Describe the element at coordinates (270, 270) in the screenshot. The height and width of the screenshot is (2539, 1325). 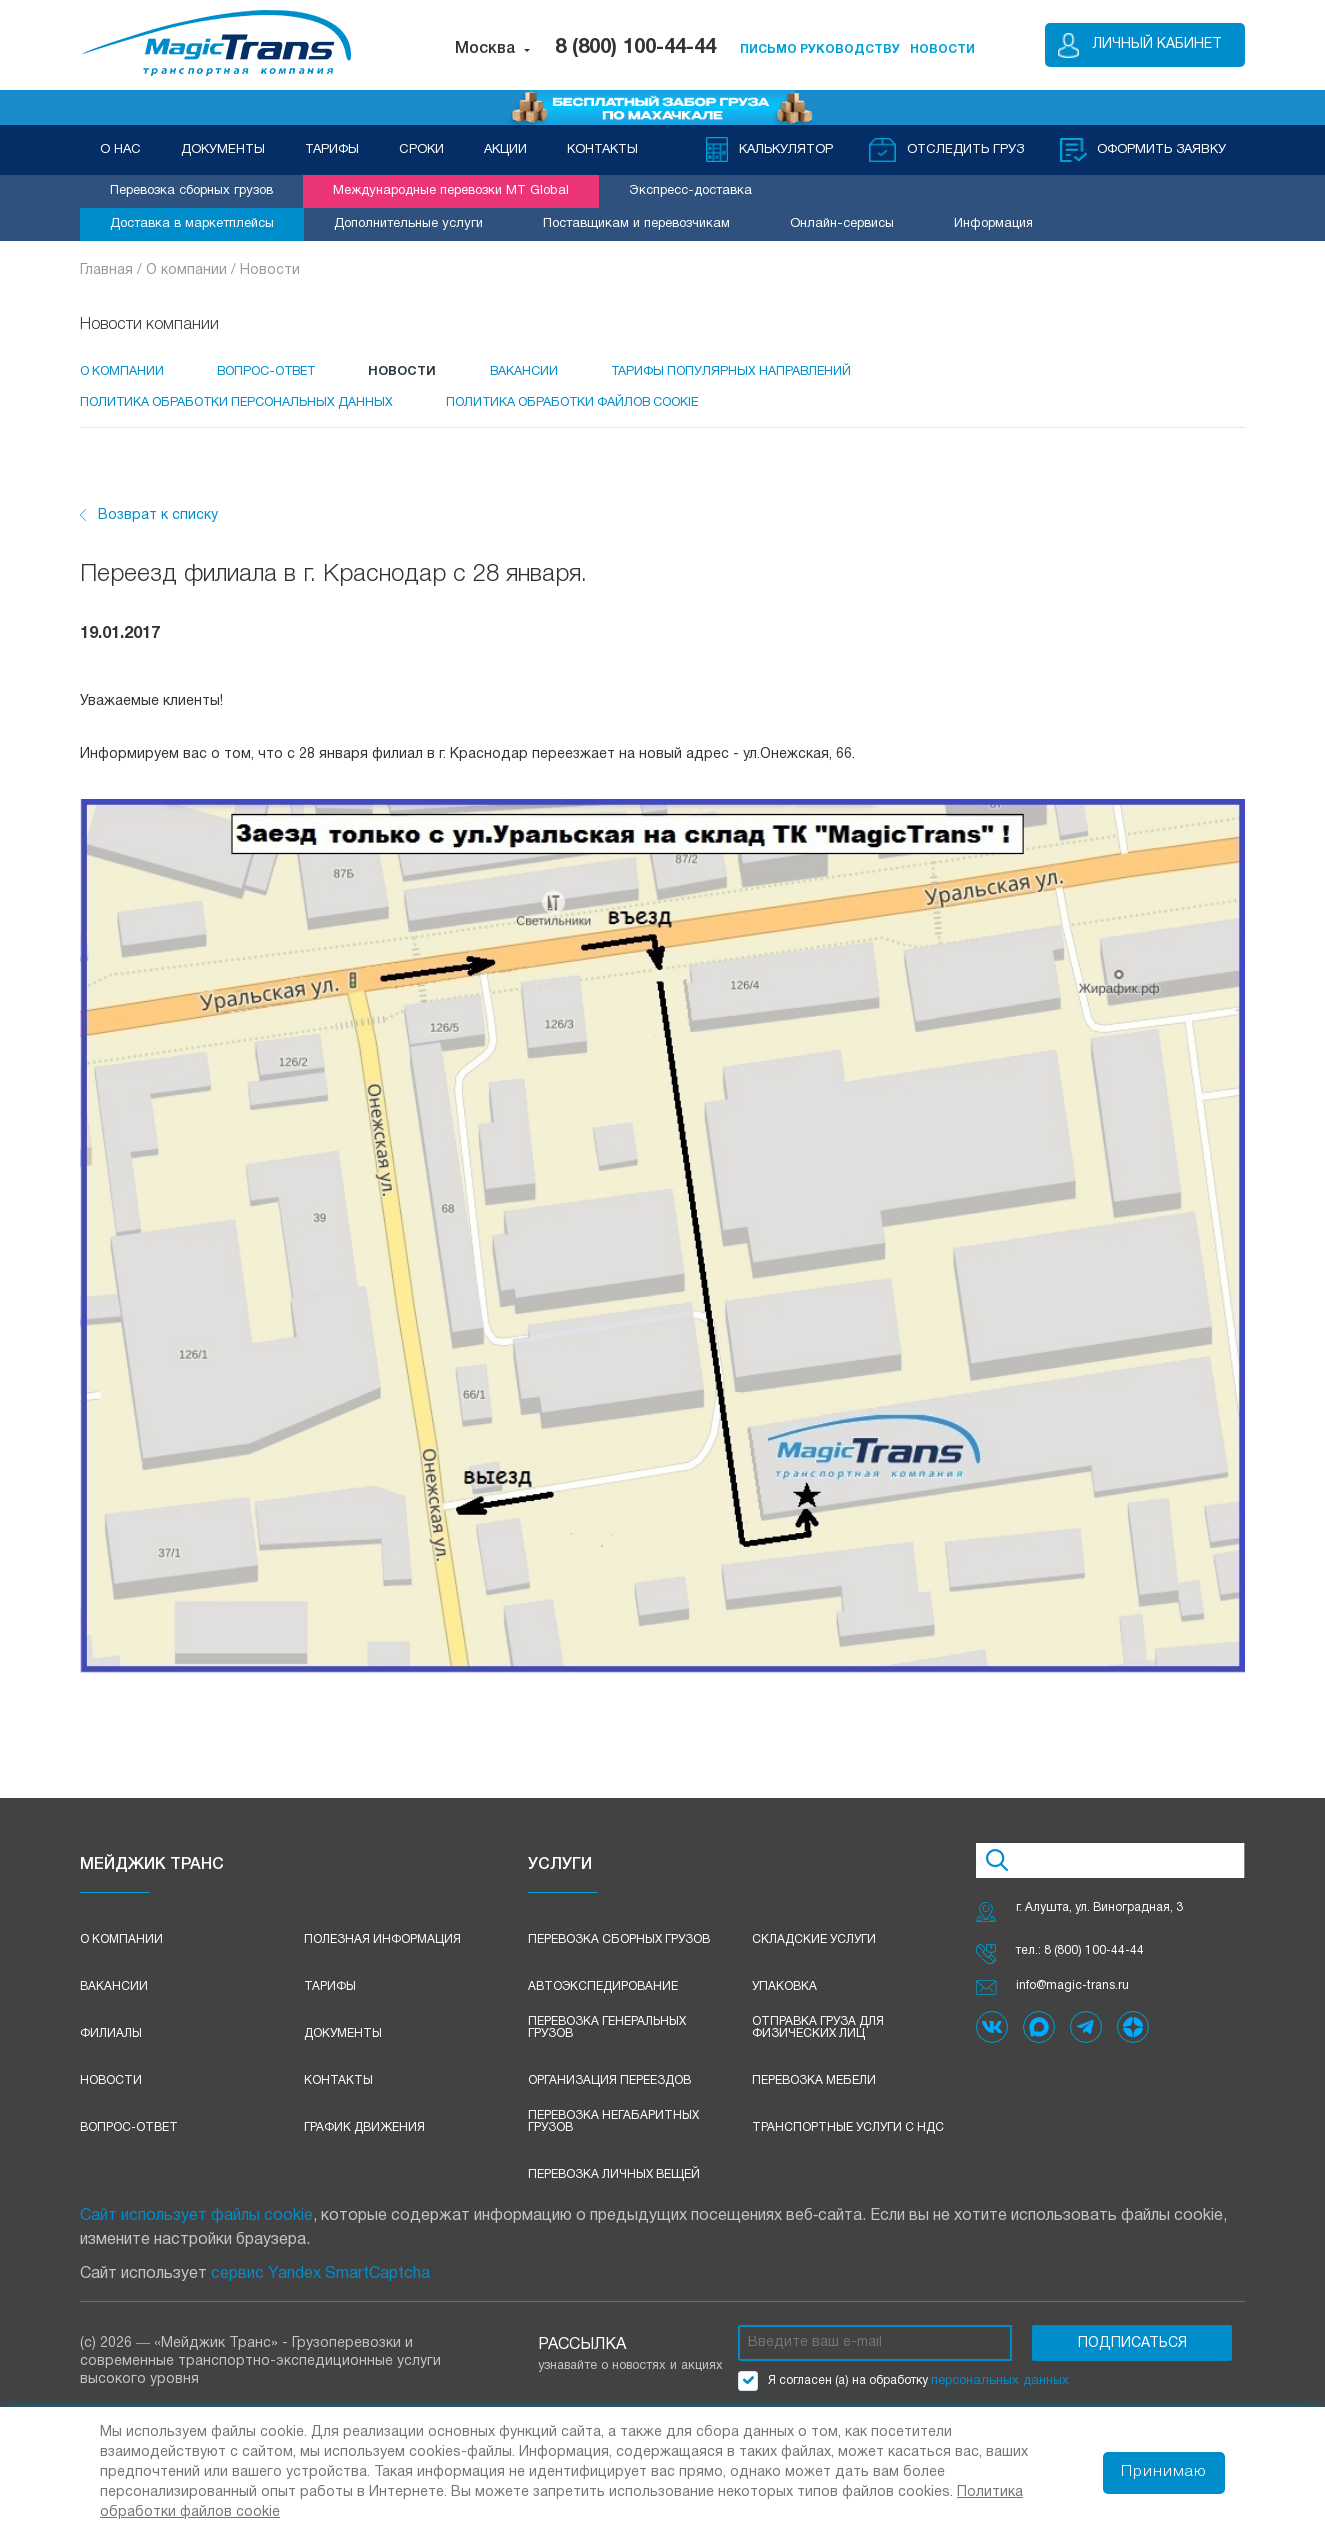
I see `Новости` at that location.